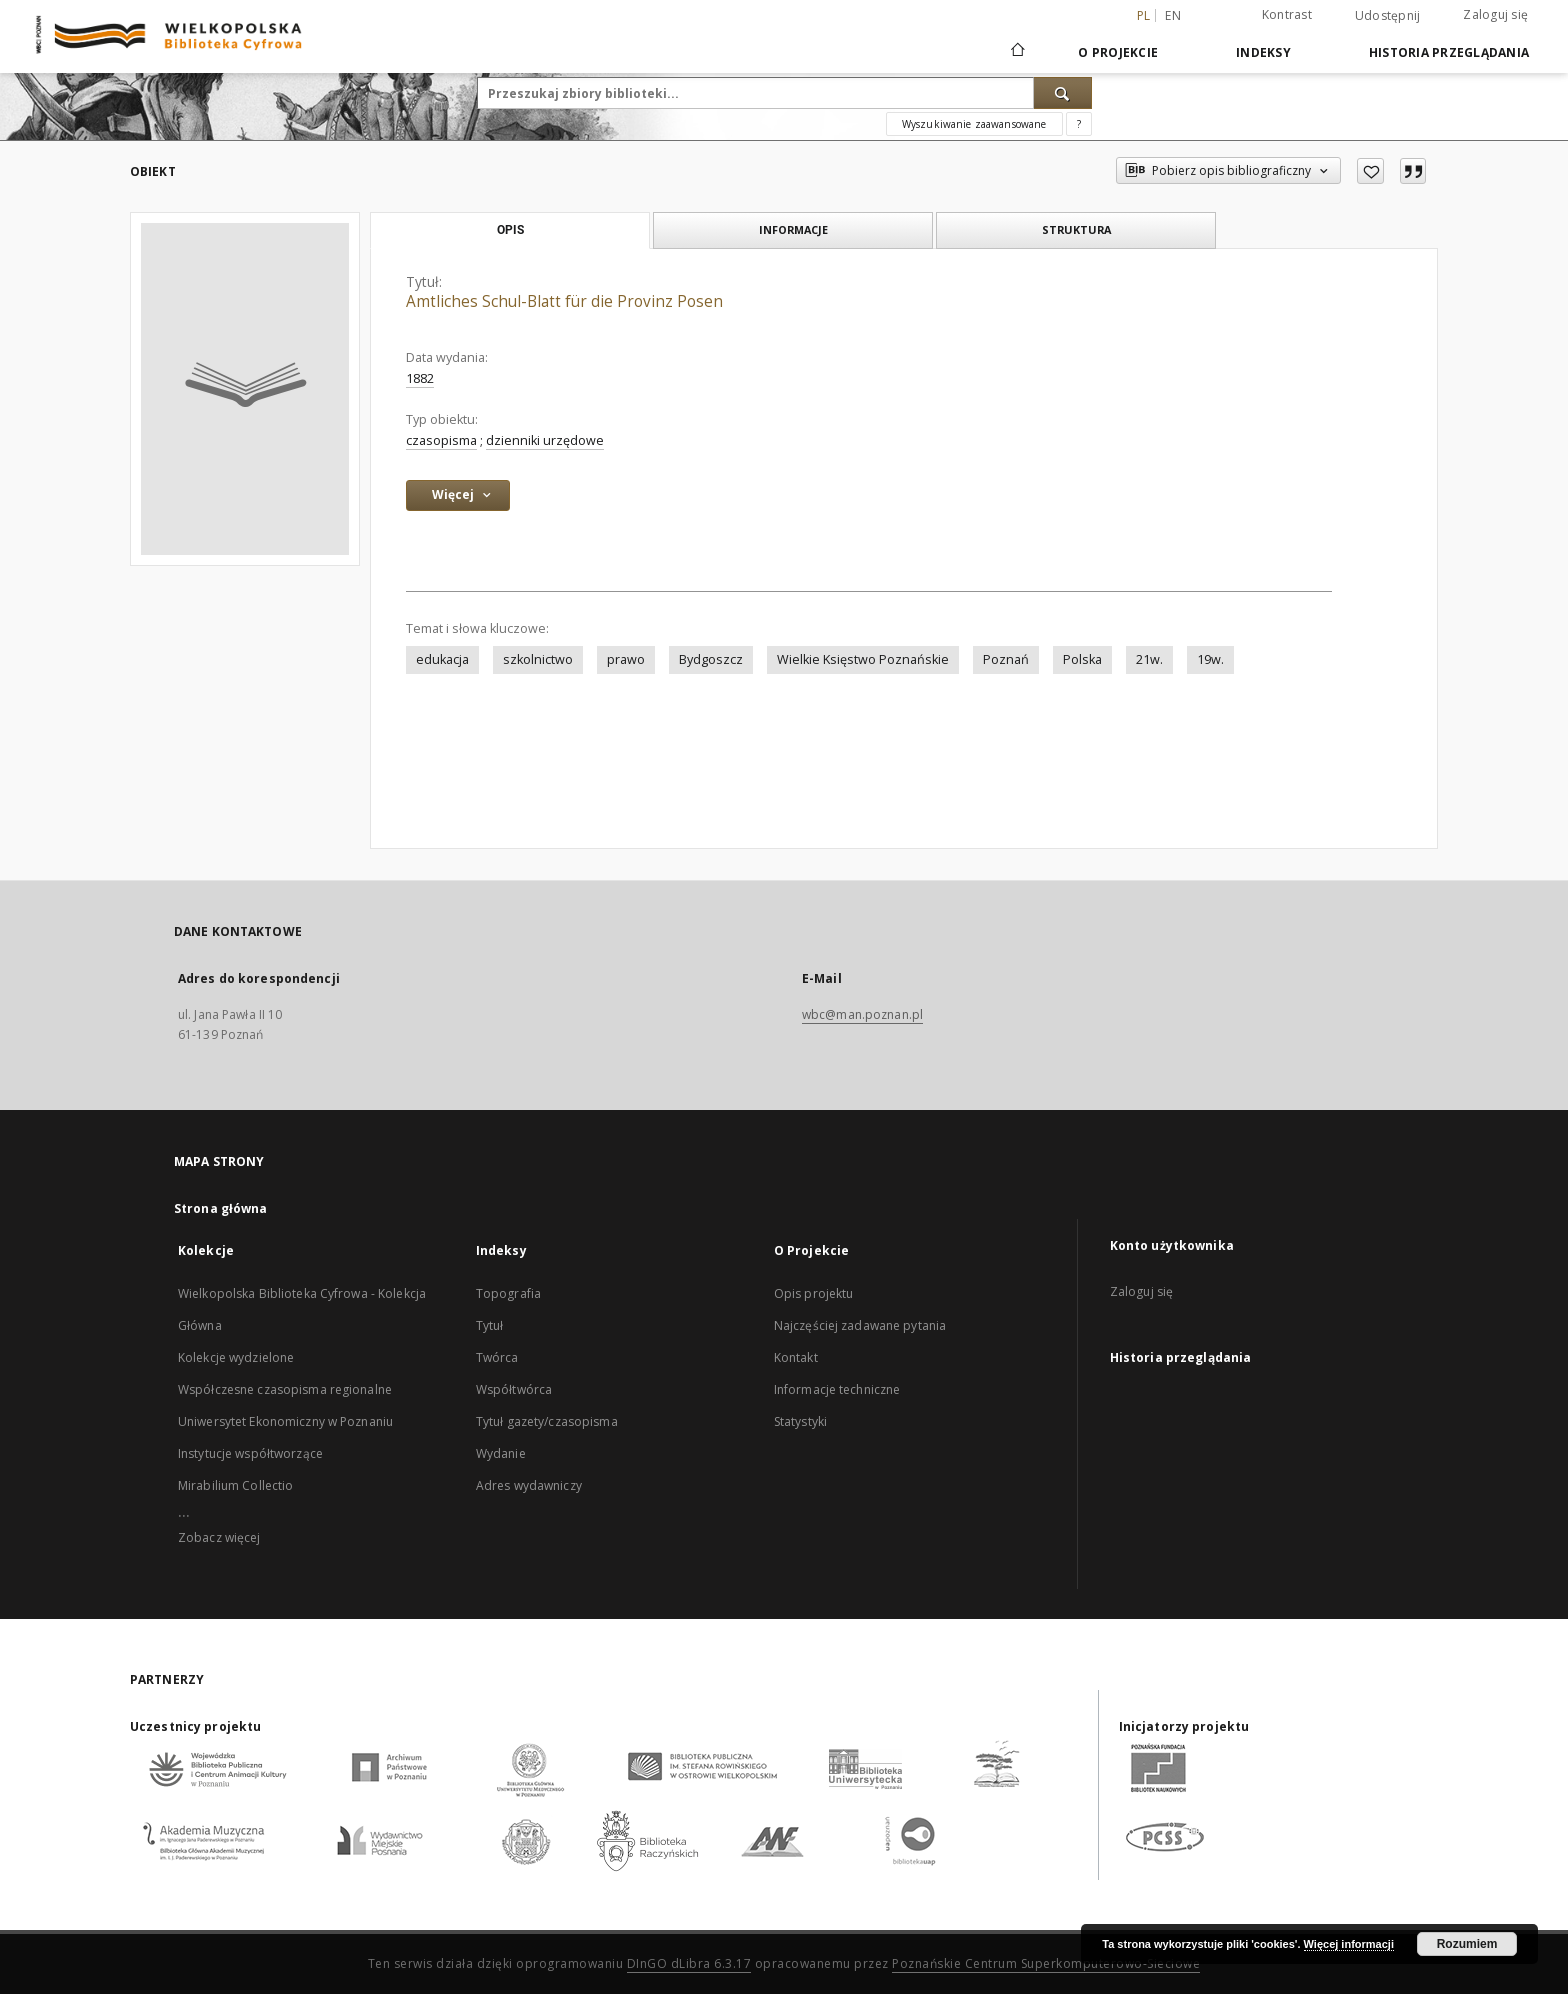 This screenshot has width=1568, height=1994. What do you see at coordinates (837, 1389) in the screenshot?
I see `Informacje techniczne` at bounding box center [837, 1389].